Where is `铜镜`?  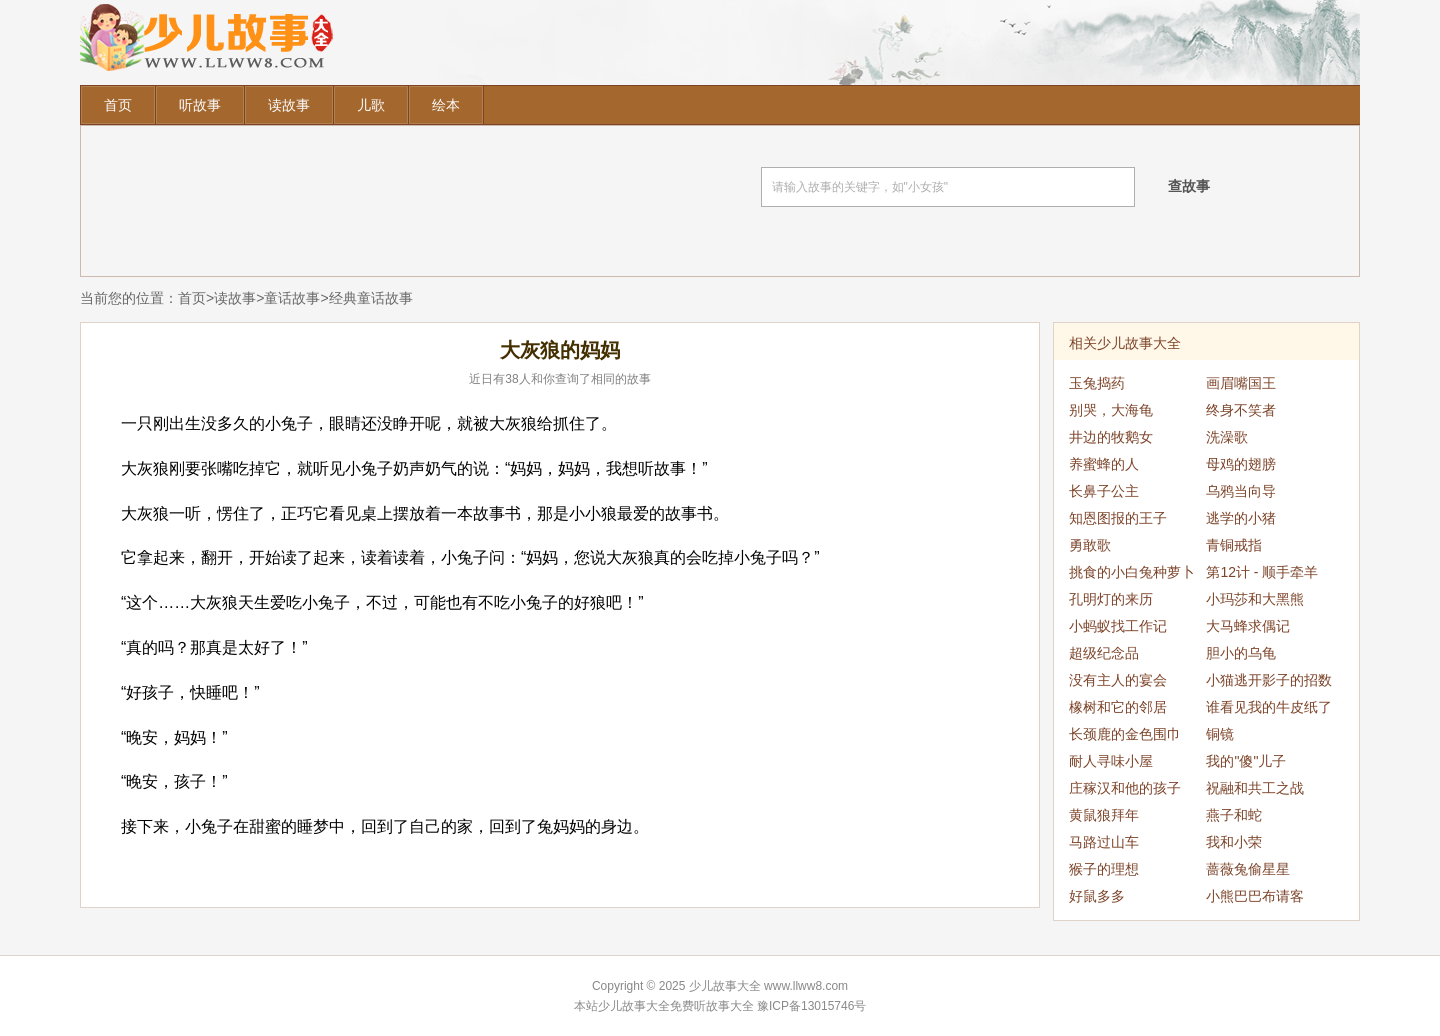 铜镜 is located at coordinates (1220, 734).